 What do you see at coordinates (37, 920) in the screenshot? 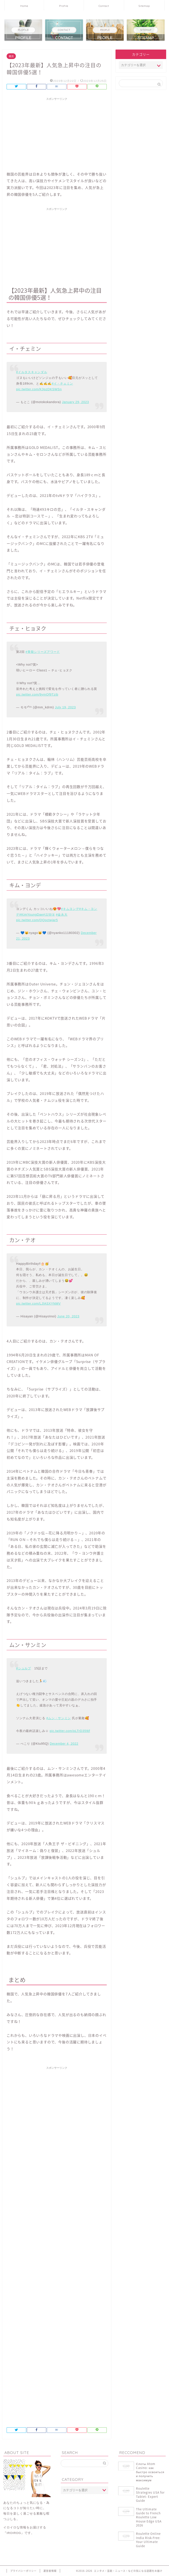
I see `pic.twitter.com/QQoctwjar5` at bounding box center [37, 920].